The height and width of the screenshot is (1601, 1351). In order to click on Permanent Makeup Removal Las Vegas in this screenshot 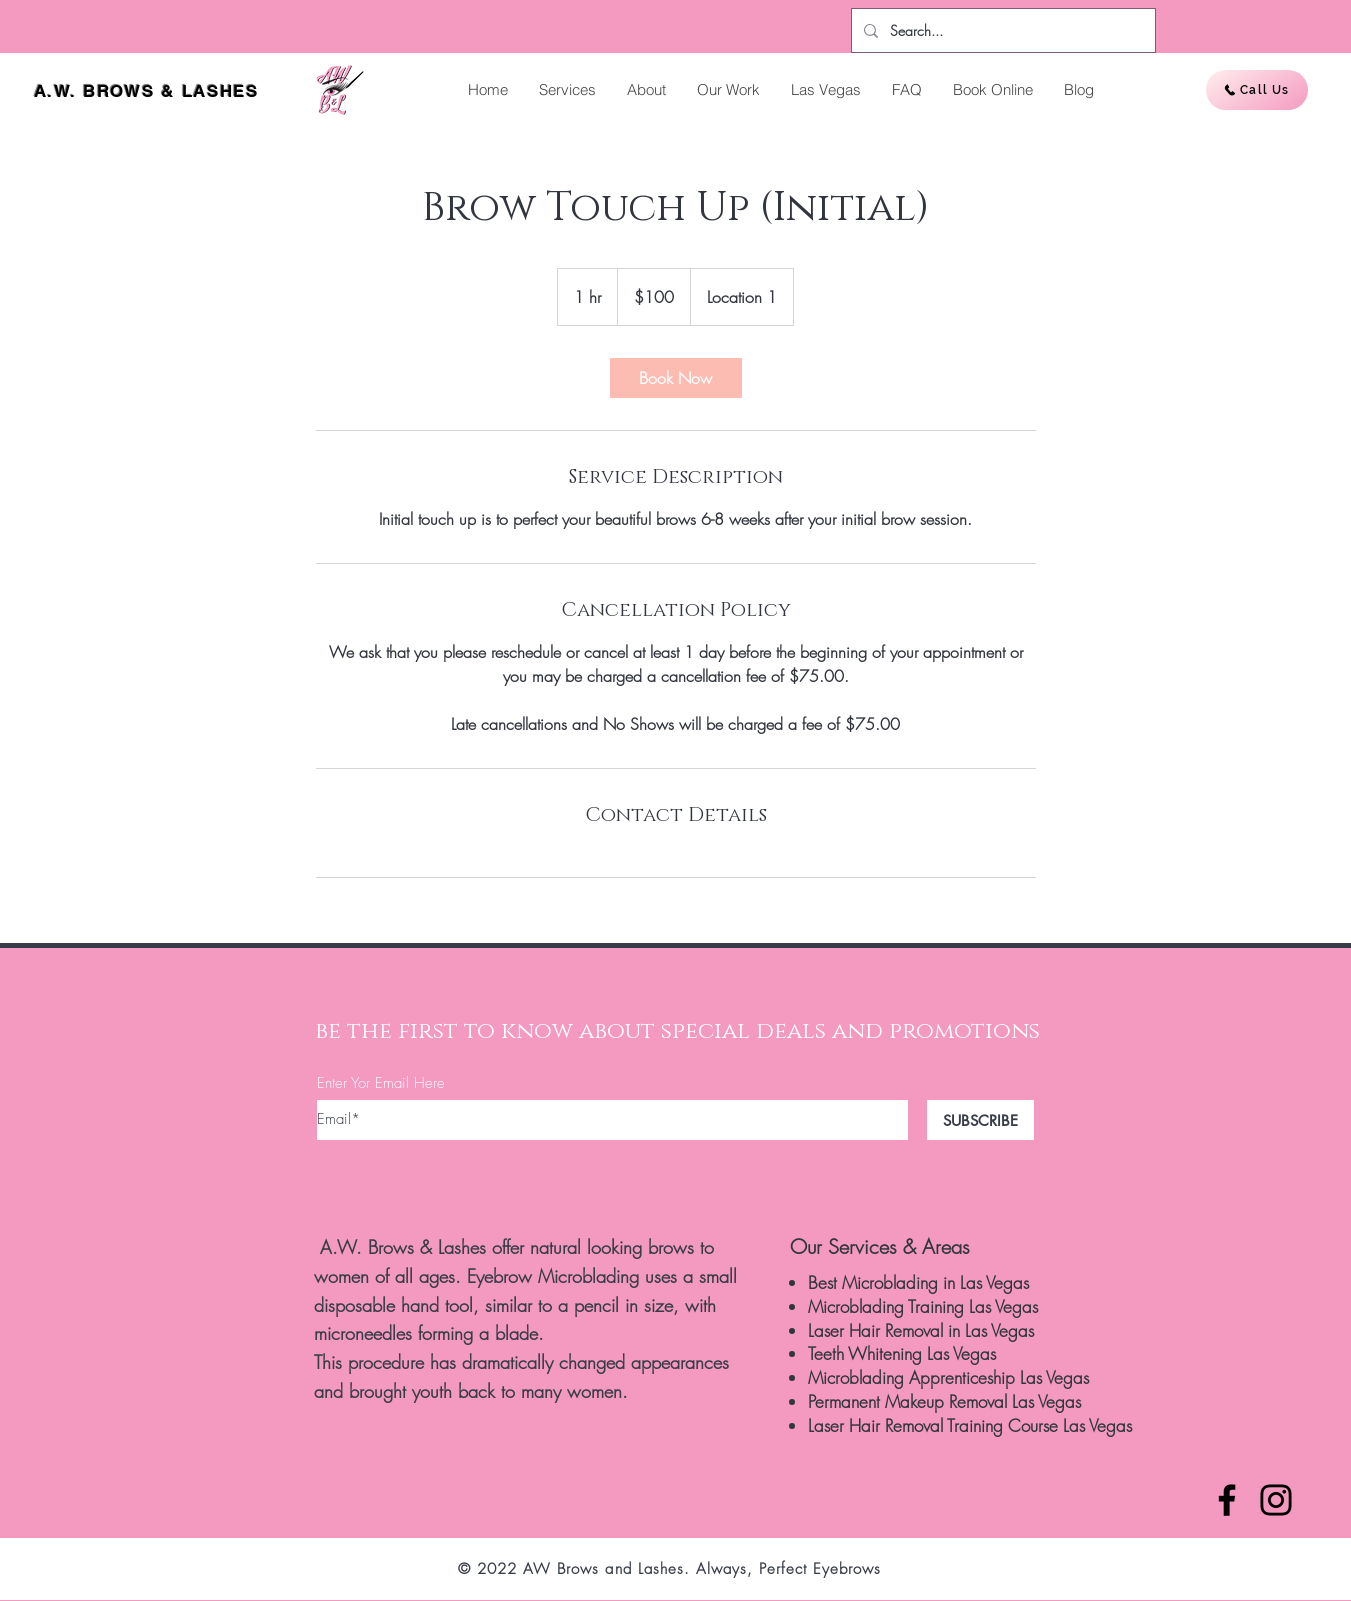, I will do `click(944, 1401)`.